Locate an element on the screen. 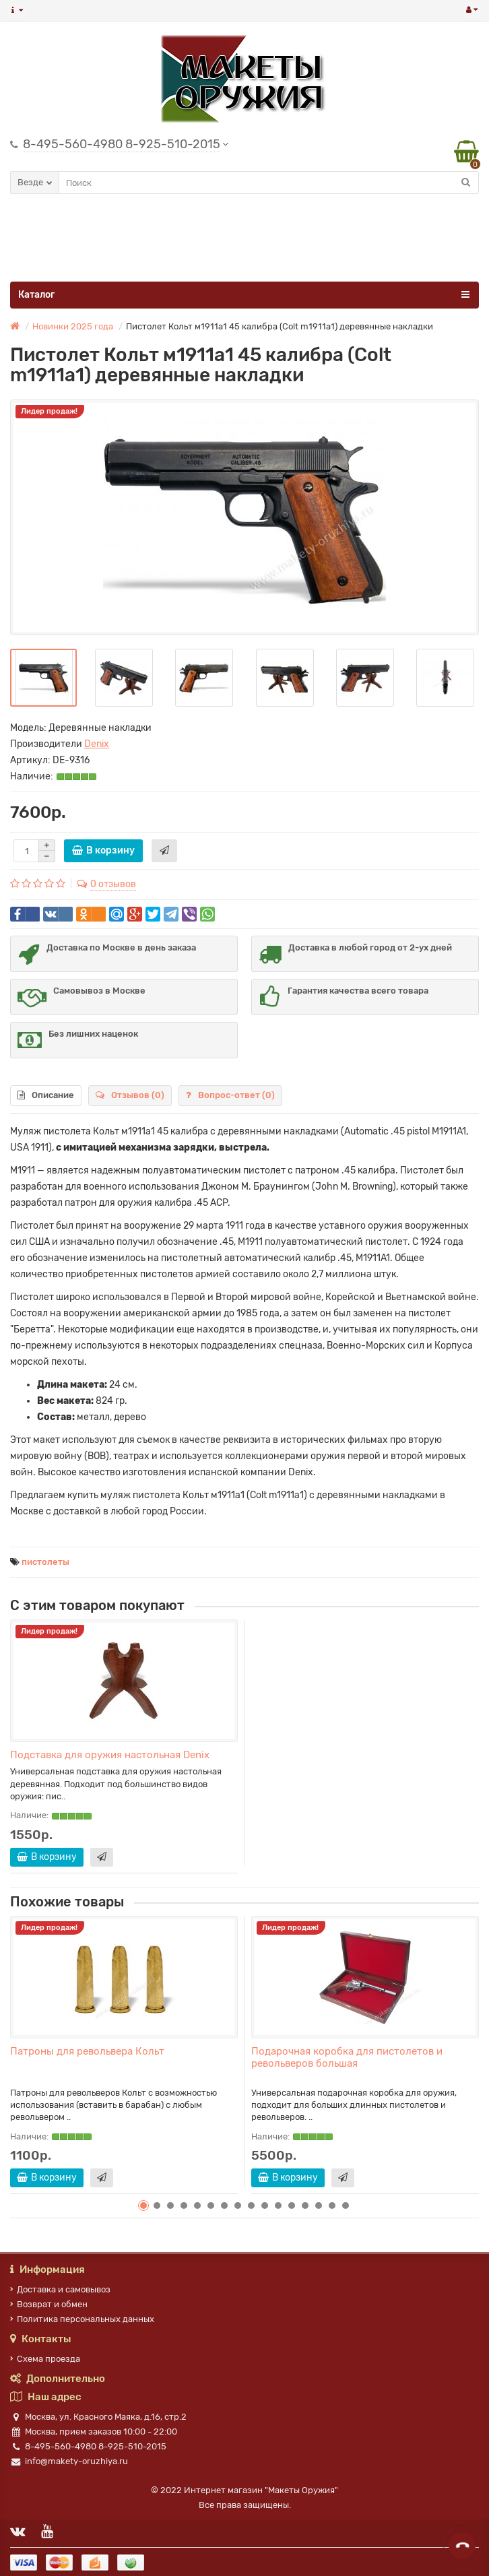 This screenshot has width=489, height=2576. Описание is located at coordinates (46, 1095).